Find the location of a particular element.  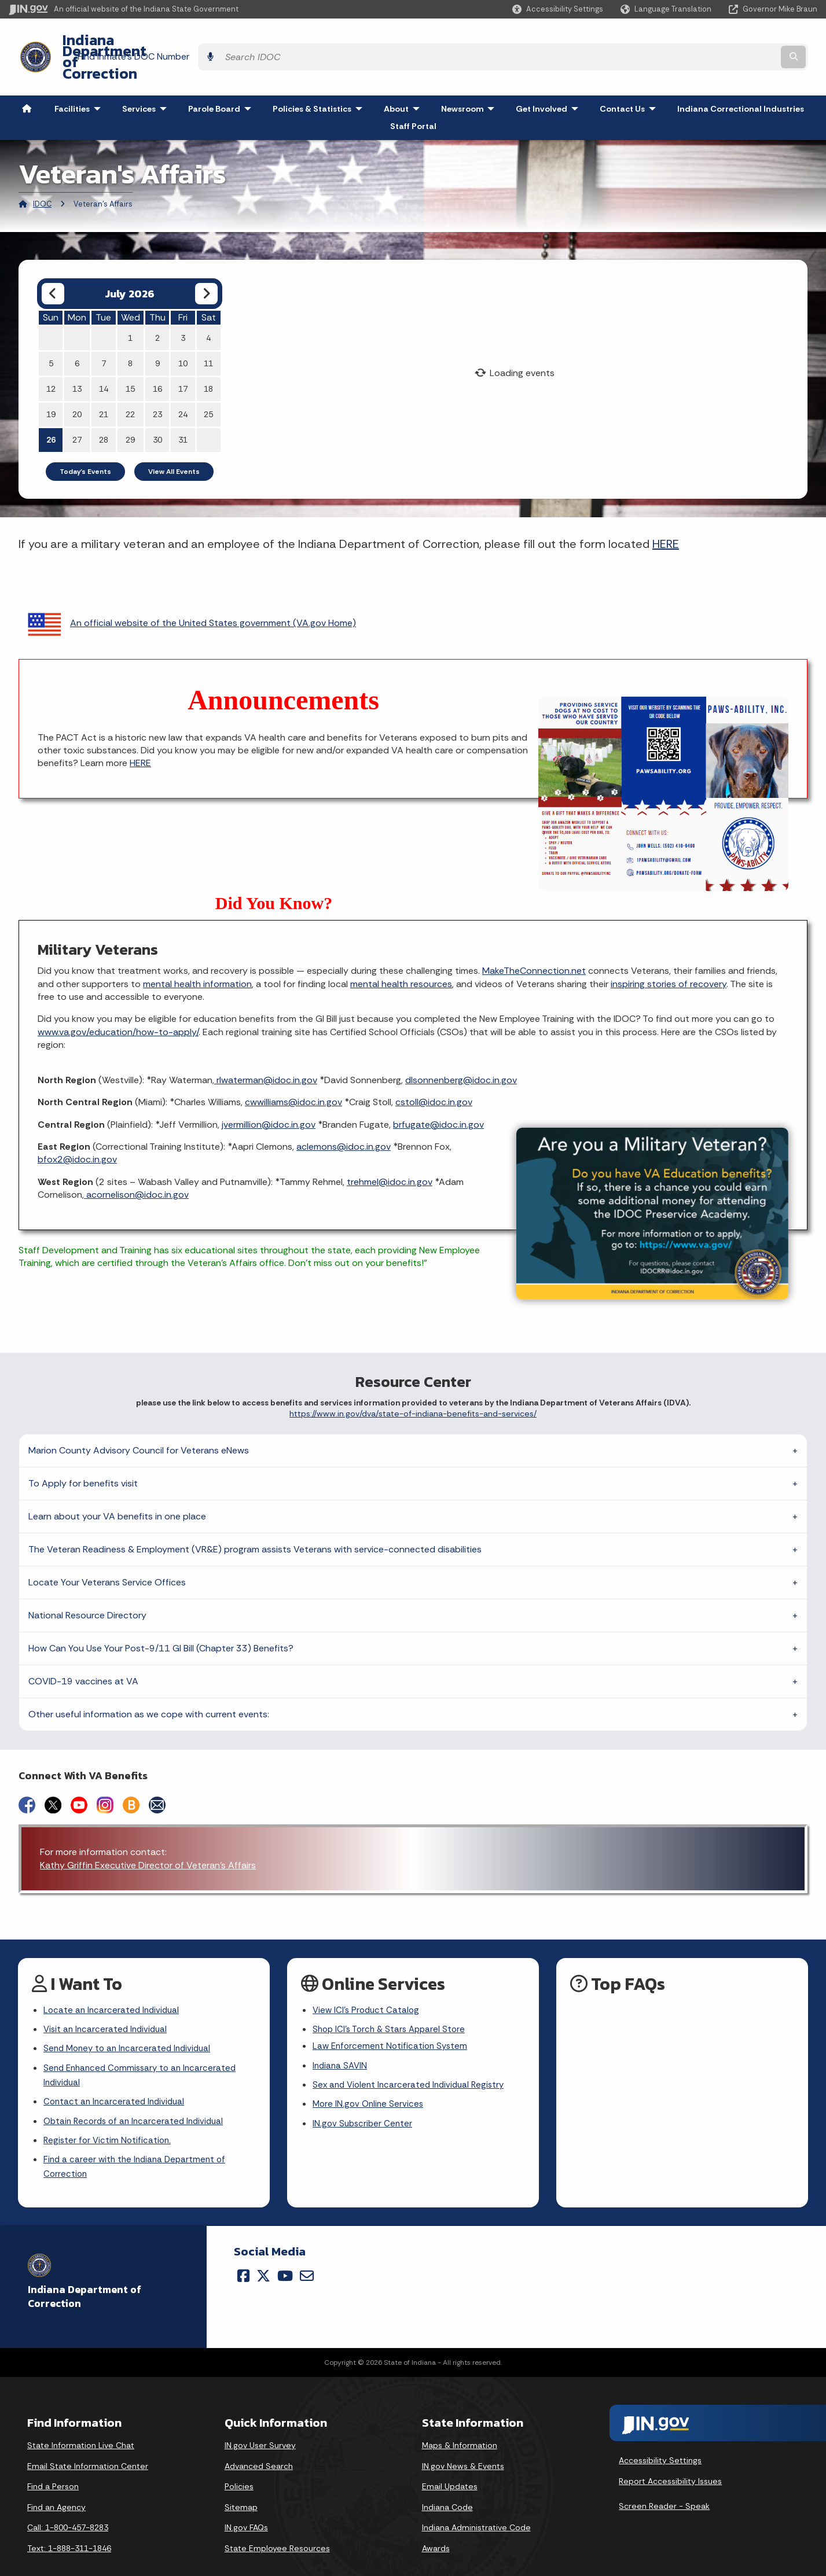

Other useful information as we cope with current events: is located at coordinates (148, 1683).